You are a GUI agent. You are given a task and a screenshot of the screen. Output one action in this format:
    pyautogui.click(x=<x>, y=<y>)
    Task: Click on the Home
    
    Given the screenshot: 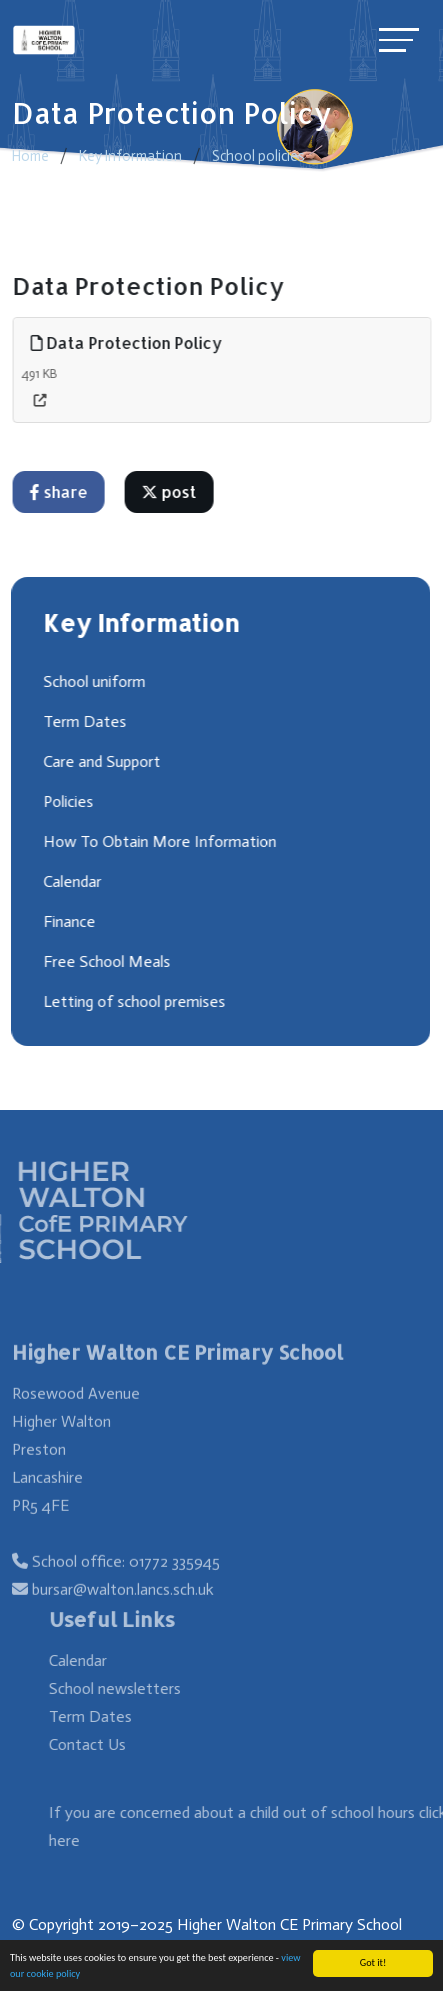 What is the action you would take?
    pyautogui.click(x=30, y=156)
    